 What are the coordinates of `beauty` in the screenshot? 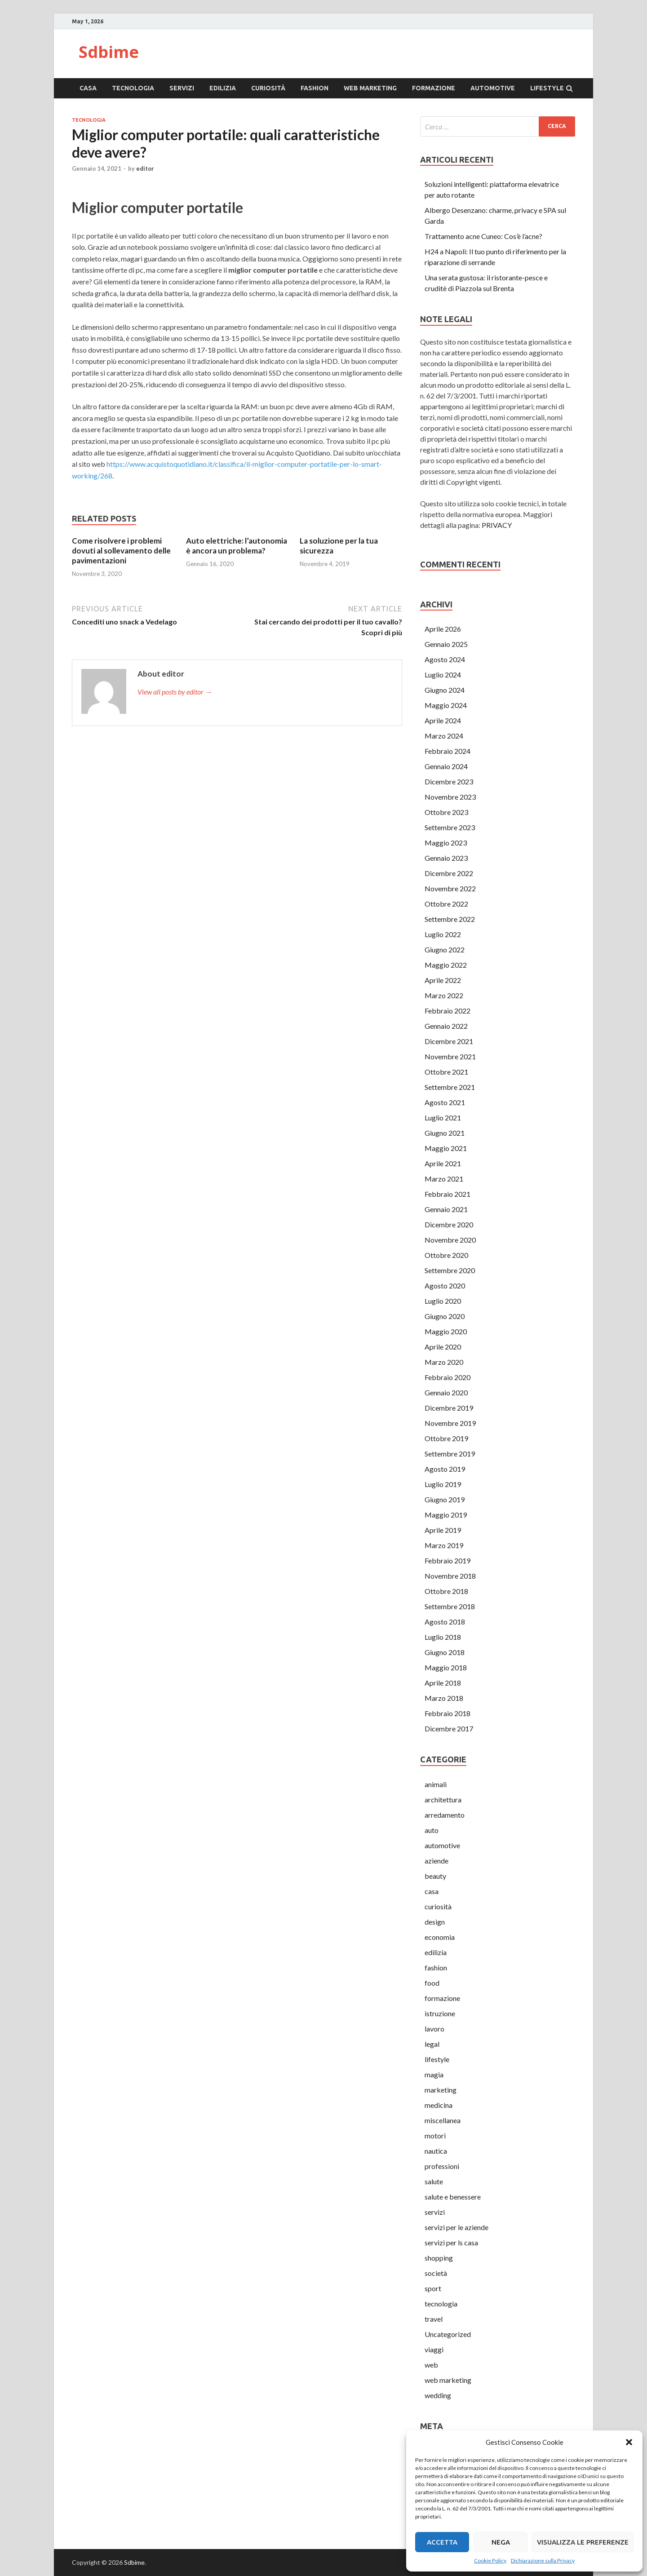 It's located at (435, 1876).